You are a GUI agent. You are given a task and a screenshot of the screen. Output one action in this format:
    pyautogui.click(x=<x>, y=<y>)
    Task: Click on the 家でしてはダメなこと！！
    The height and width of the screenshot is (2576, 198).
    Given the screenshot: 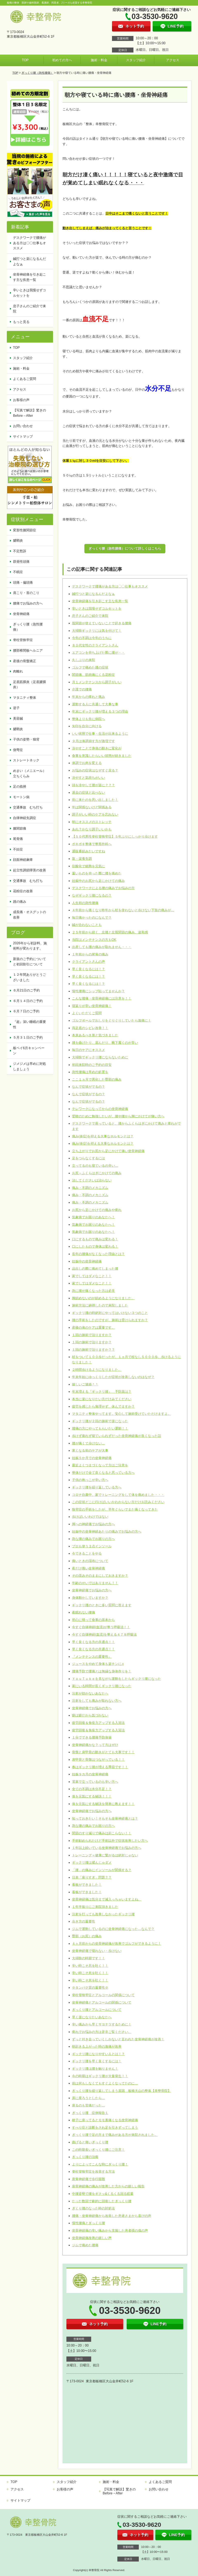 What is the action you would take?
    pyautogui.click(x=92, y=1276)
    